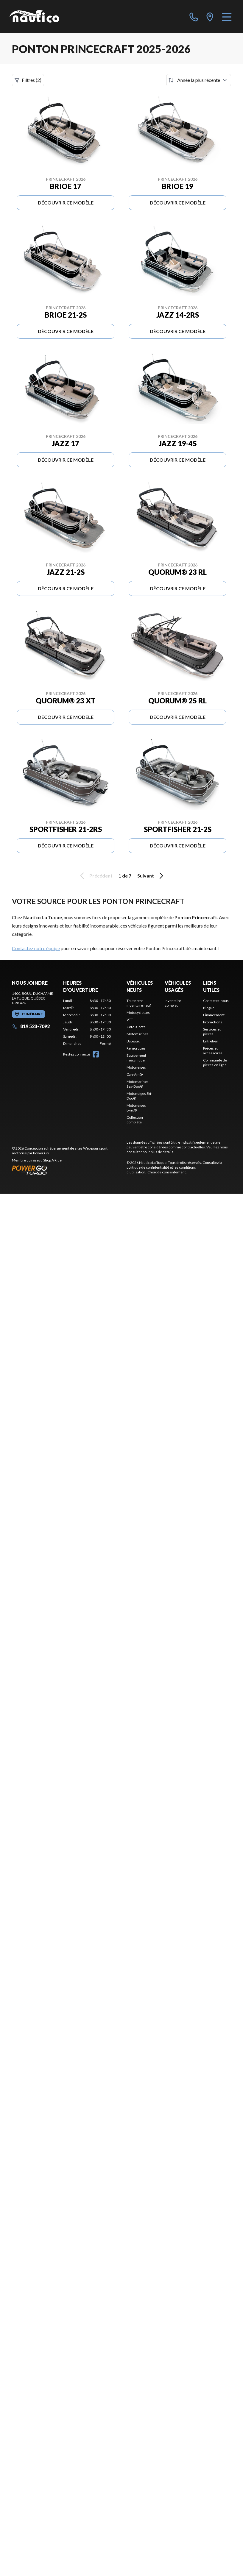 The width and height of the screenshot is (243, 2576). What do you see at coordinates (151, 875) in the screenshot?
I see `Suivant` at bounding box center [151, 875].